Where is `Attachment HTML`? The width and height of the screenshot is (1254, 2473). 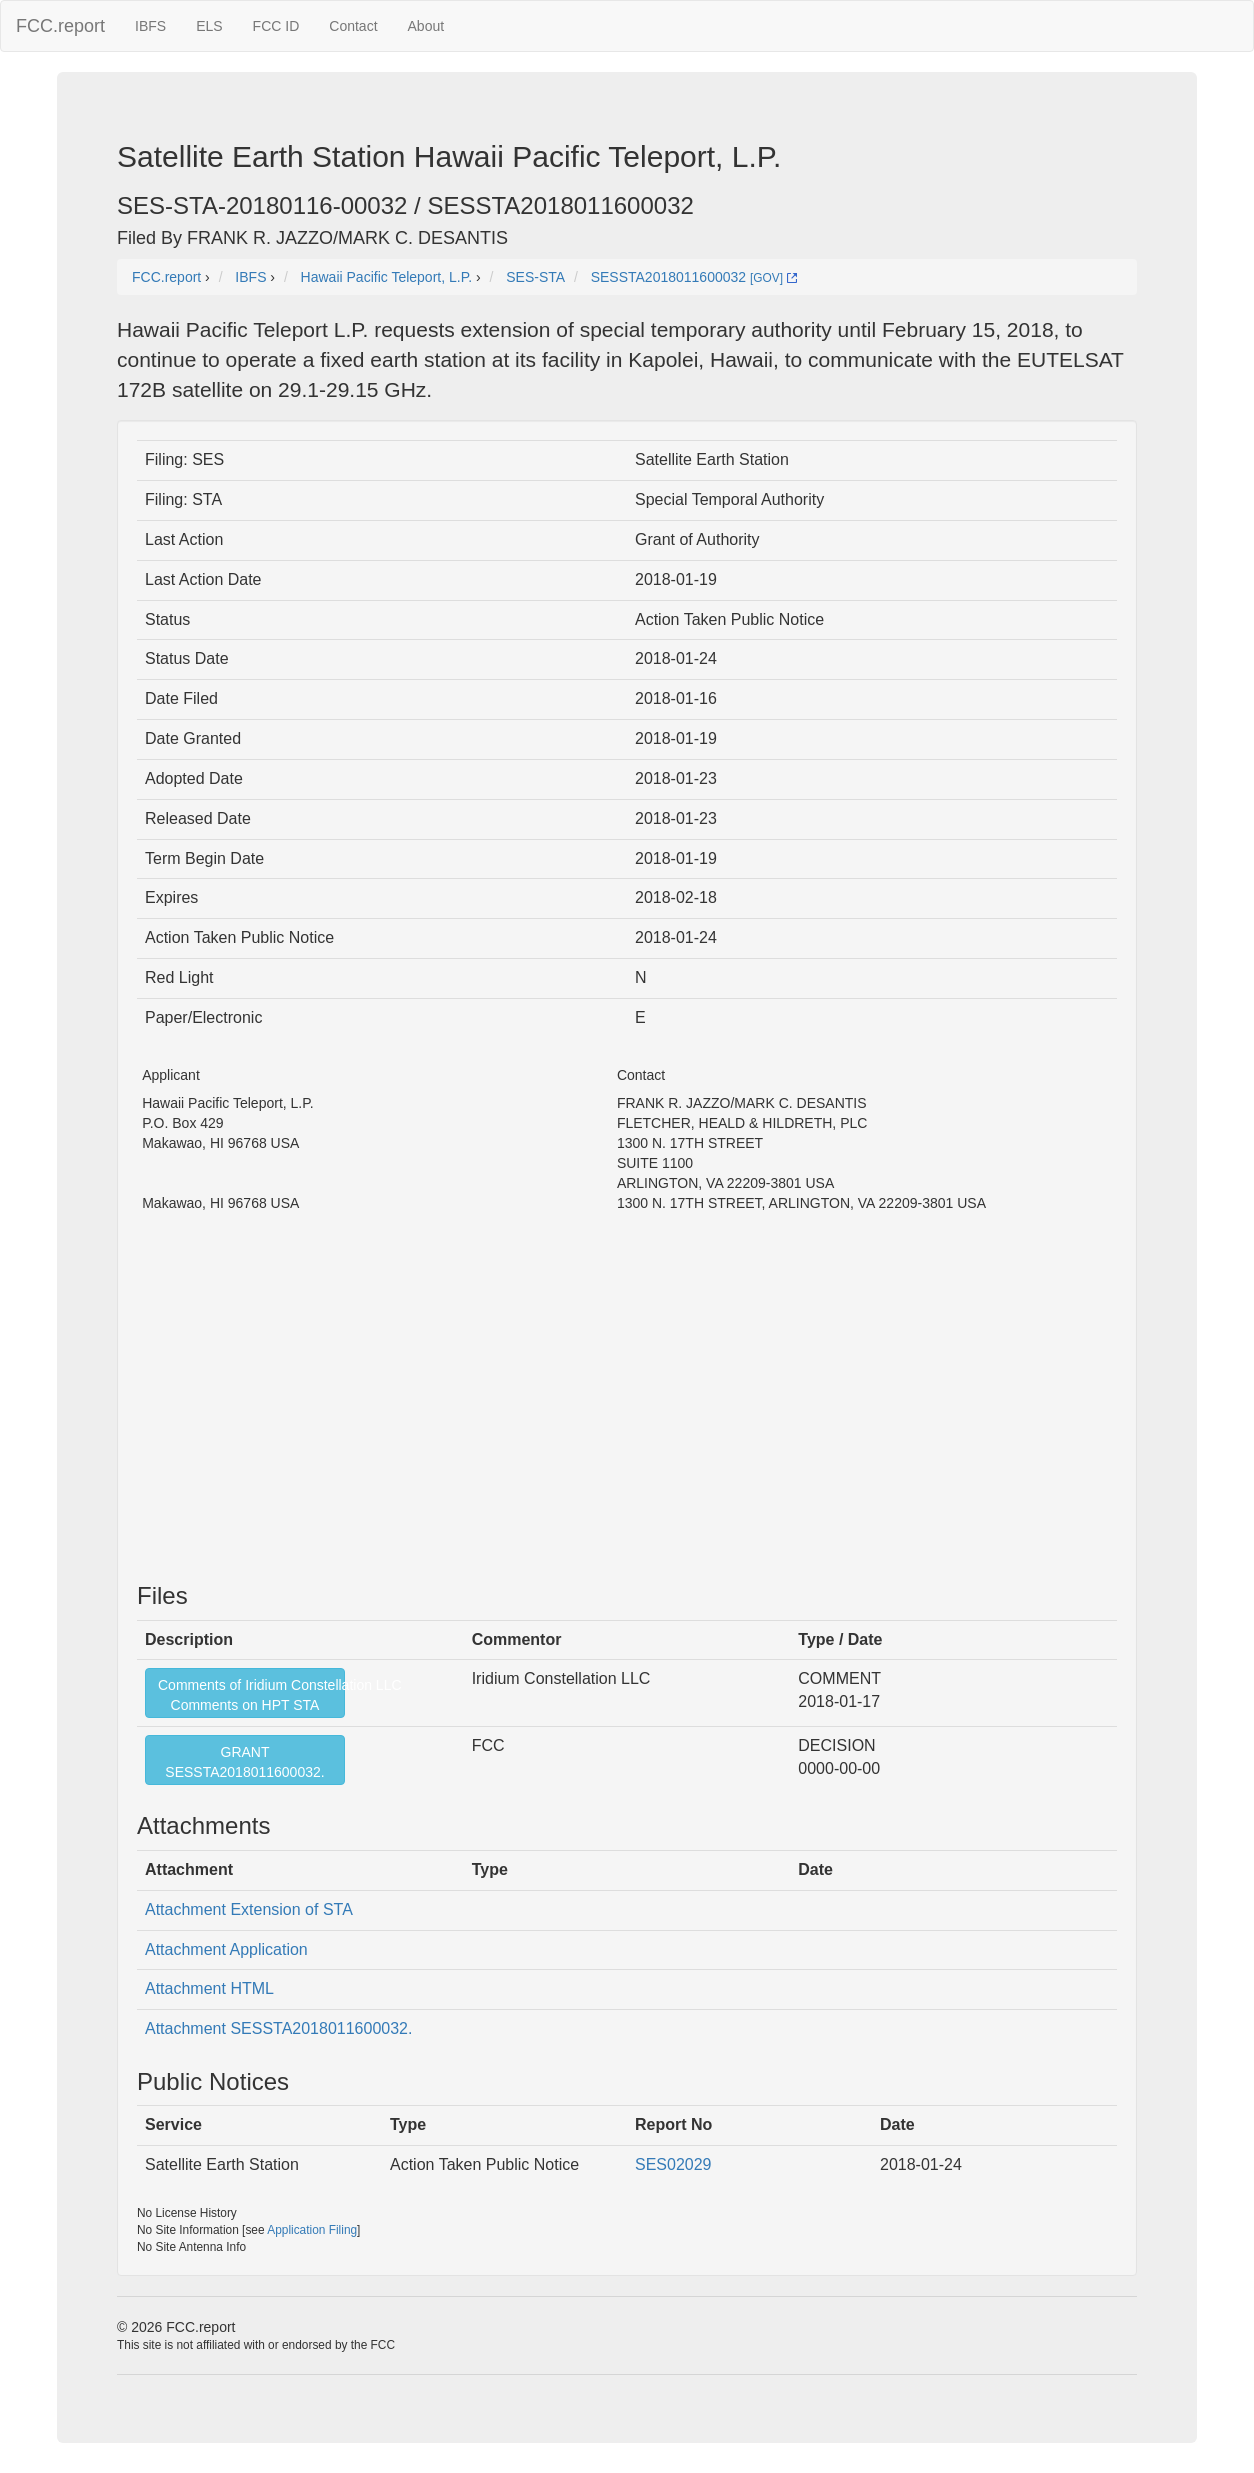
Attachment HTML is located at coordinates (209, 1988).